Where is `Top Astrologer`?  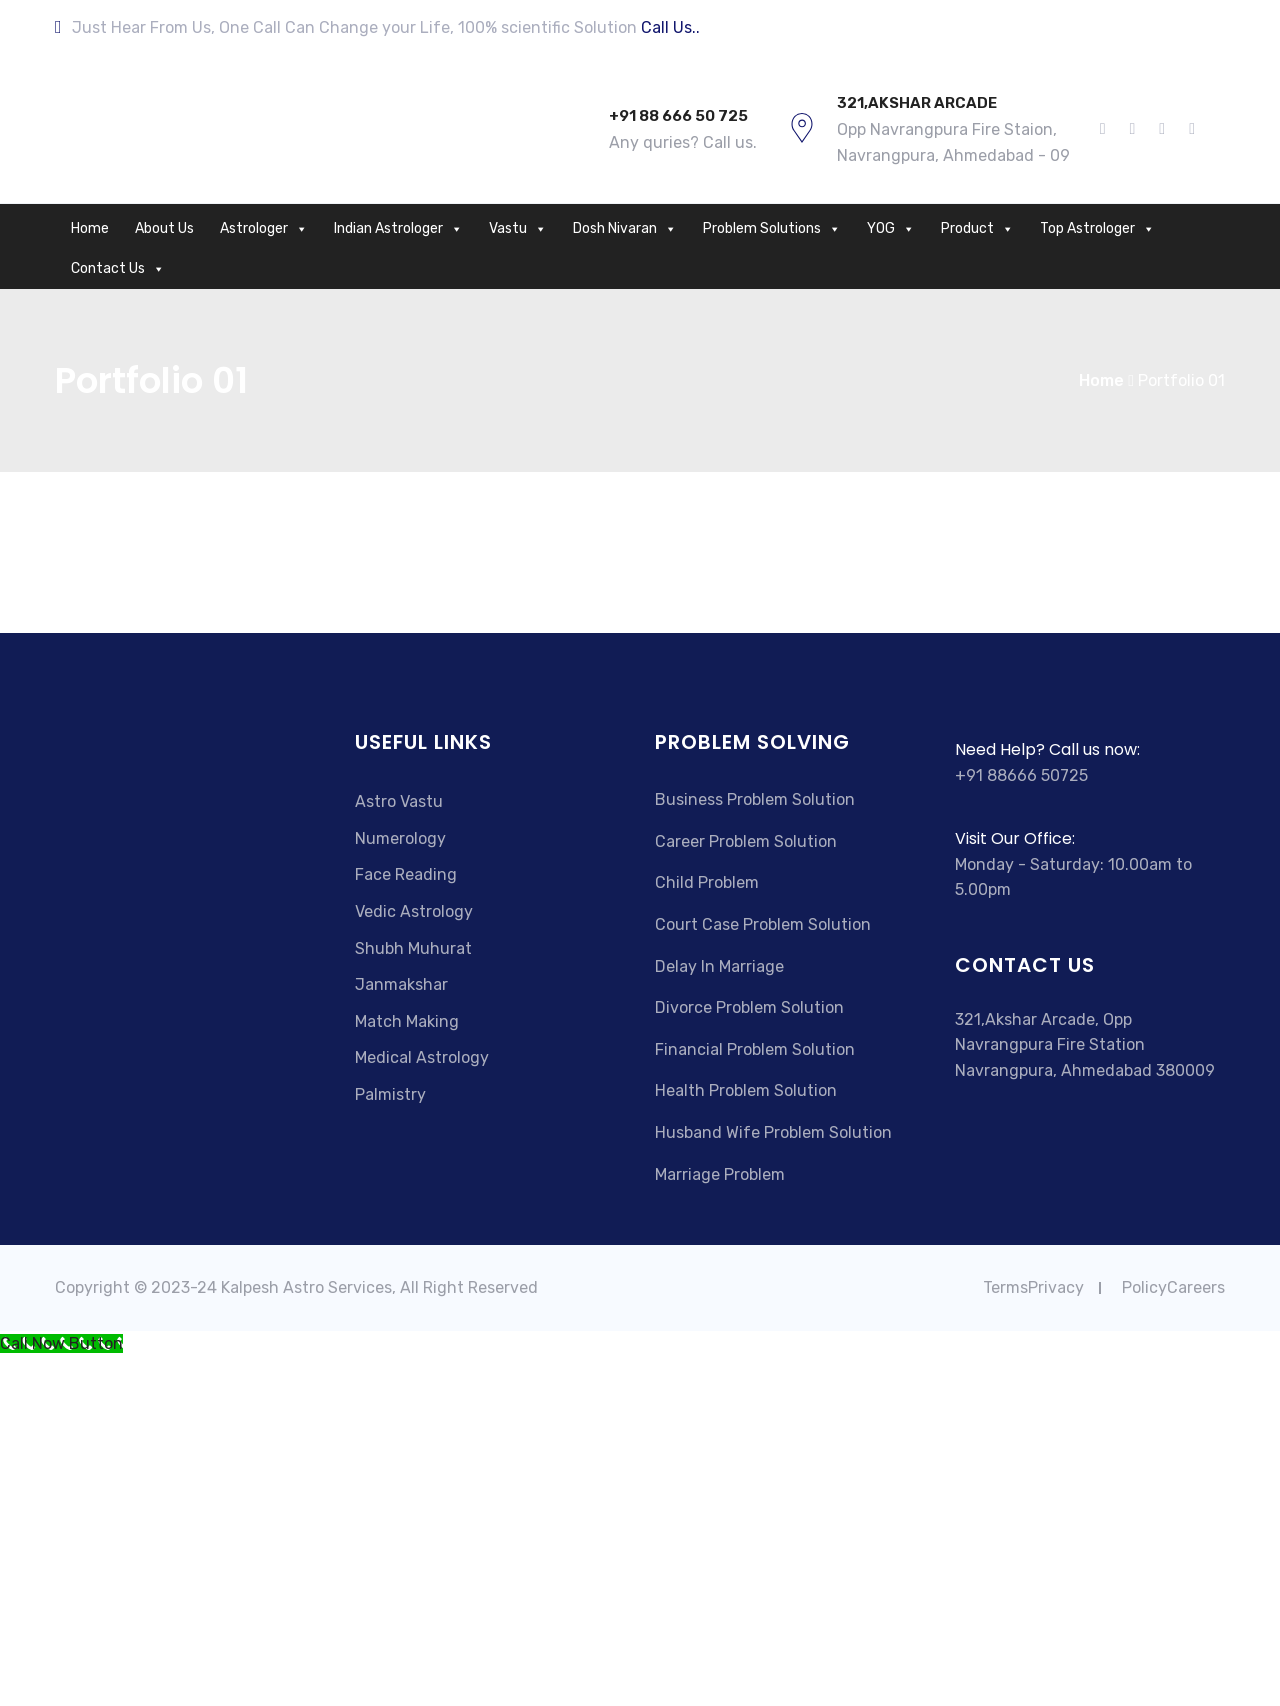
Top Astrologer is located at coordinates (1097, 229).